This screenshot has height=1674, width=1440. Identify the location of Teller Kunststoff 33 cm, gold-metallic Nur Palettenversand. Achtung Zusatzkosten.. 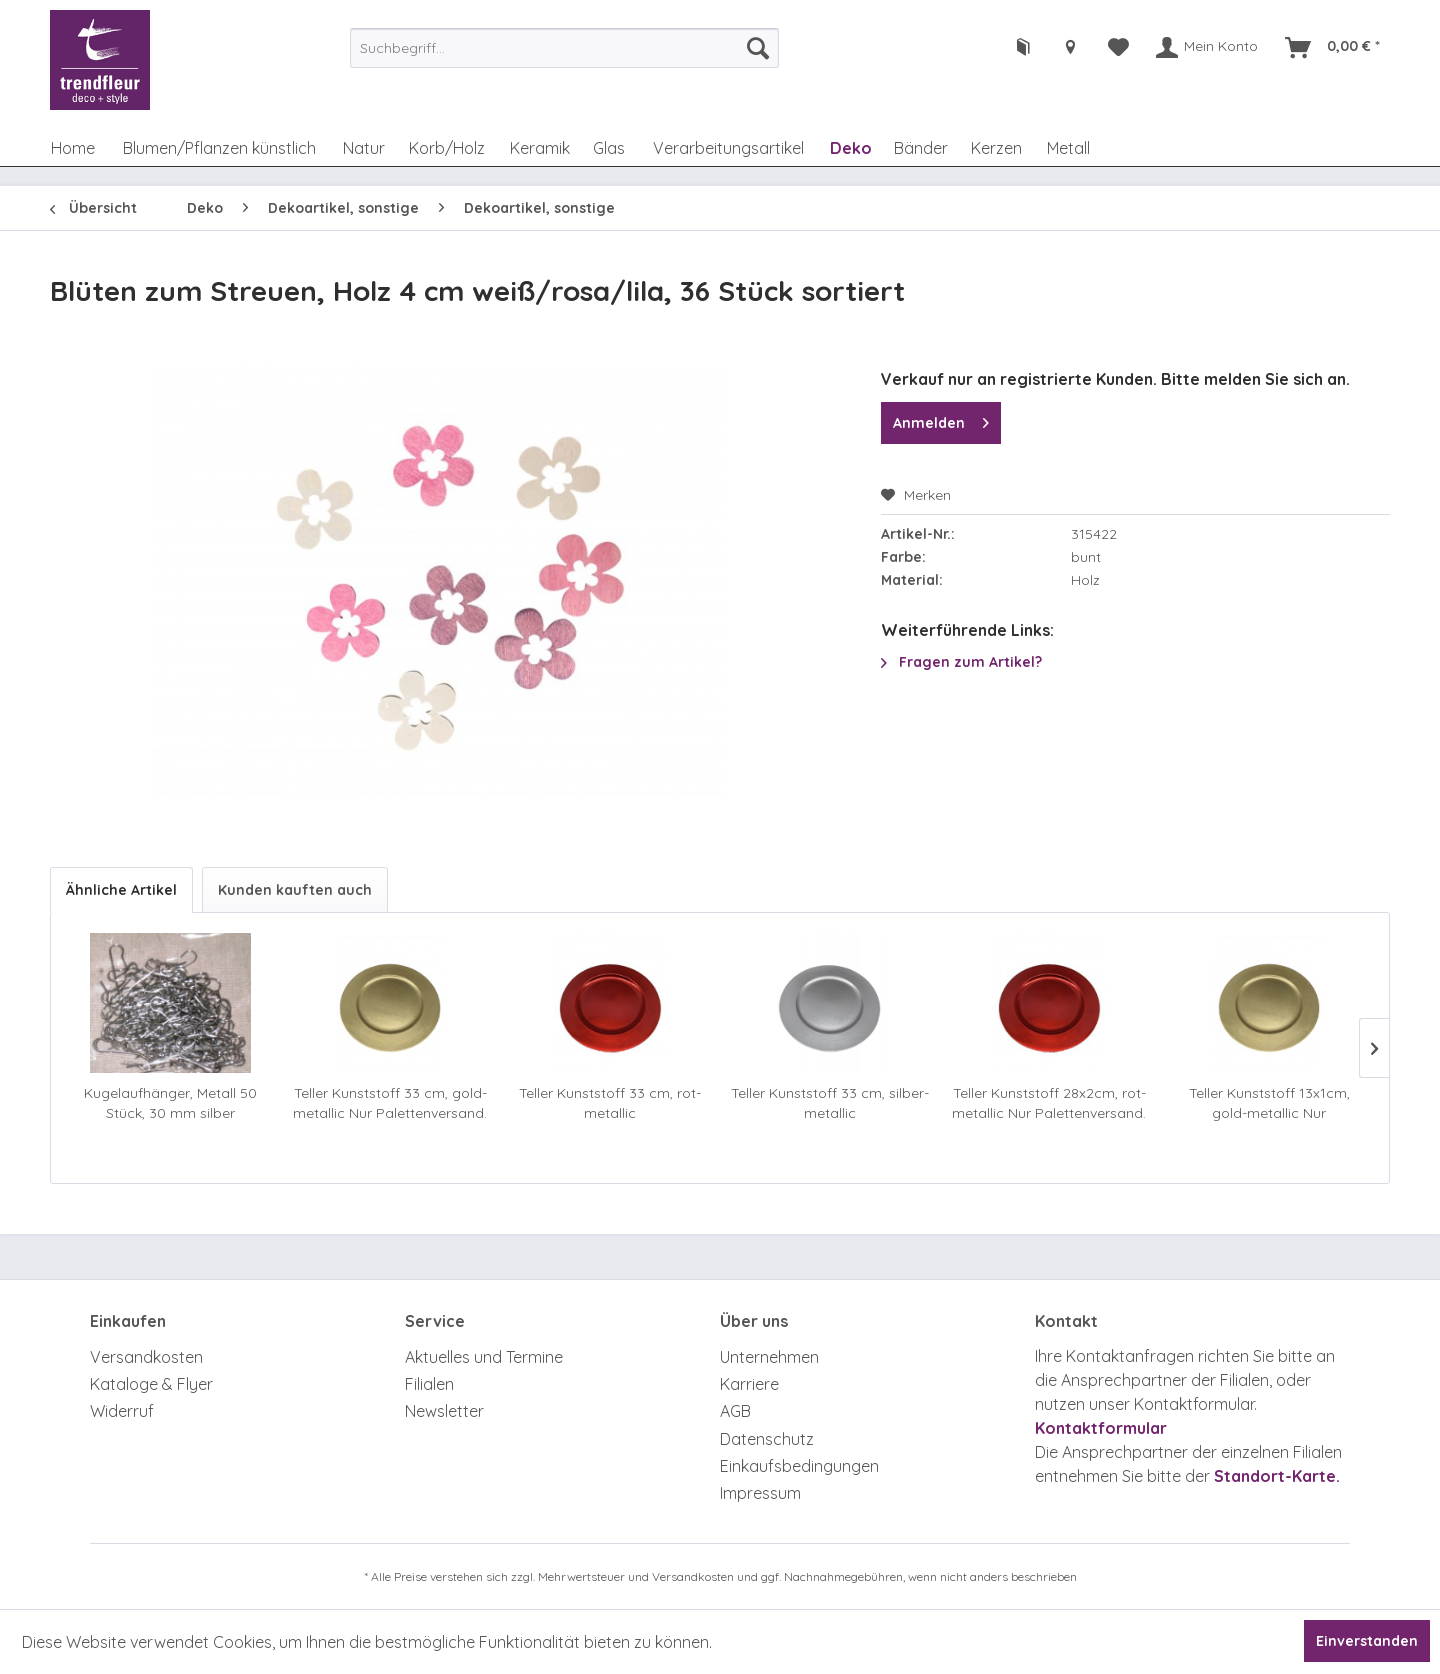
(390, 1103).